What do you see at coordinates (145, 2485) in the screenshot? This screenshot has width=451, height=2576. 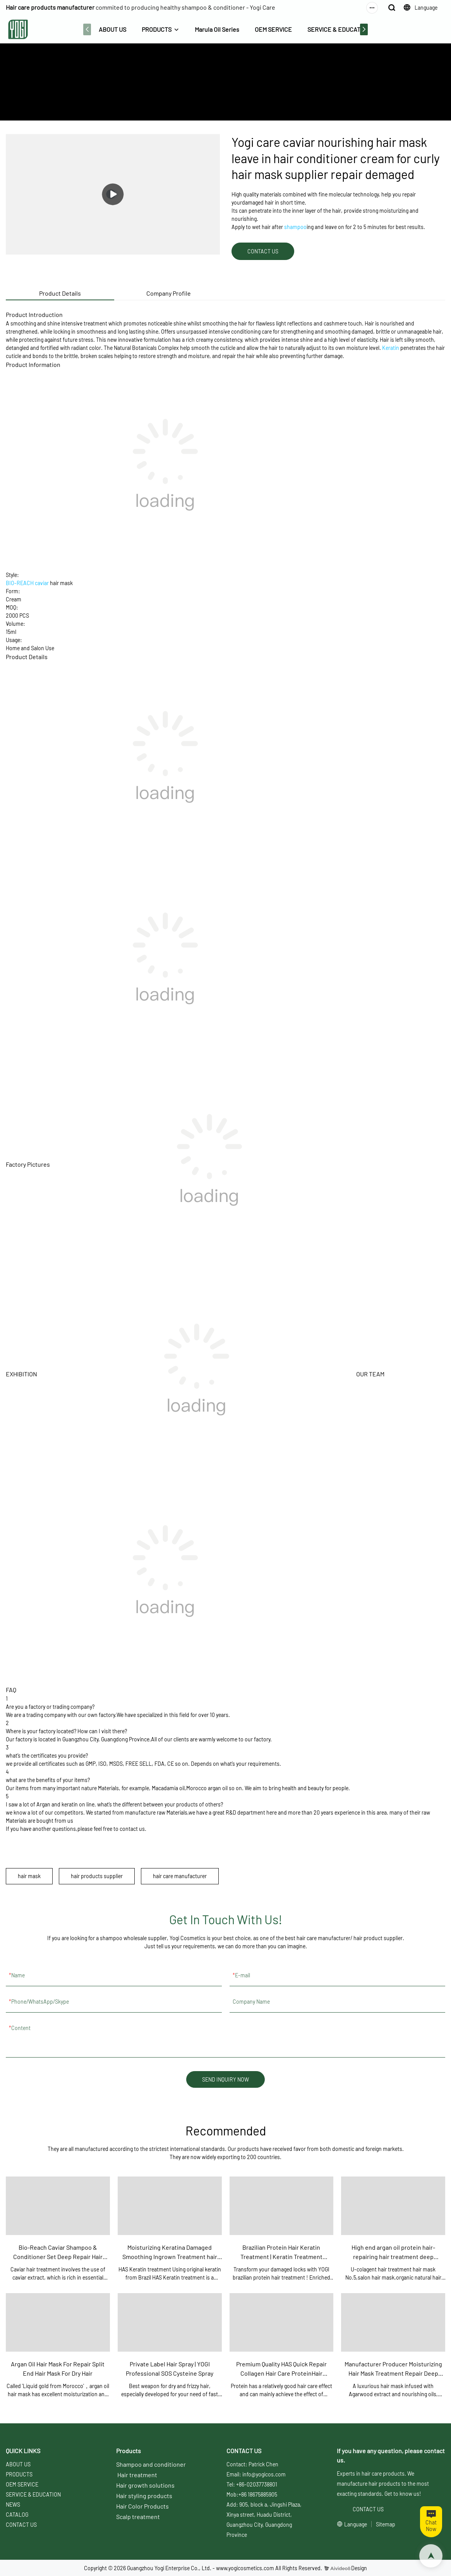 I see `Hair growth solutions` at bounding box center [145, 2485].